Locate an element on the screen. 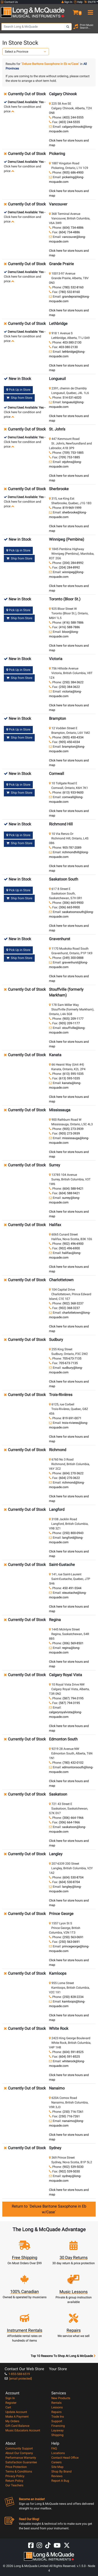  (604) 270-3622 is located at coordinates (73, 1473).